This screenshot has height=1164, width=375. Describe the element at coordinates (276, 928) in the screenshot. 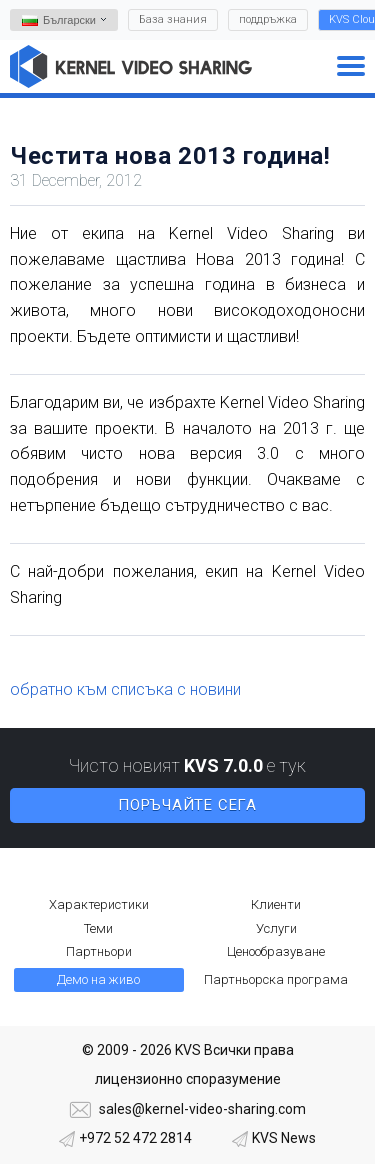

I see `Услуги` at that location.